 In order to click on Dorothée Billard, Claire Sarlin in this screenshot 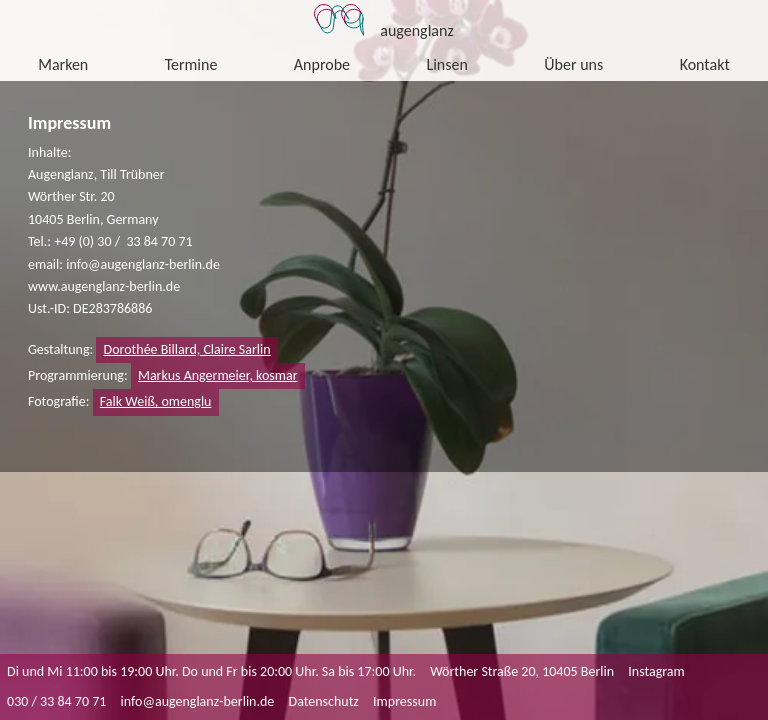, I will do `click(187, 349)`.